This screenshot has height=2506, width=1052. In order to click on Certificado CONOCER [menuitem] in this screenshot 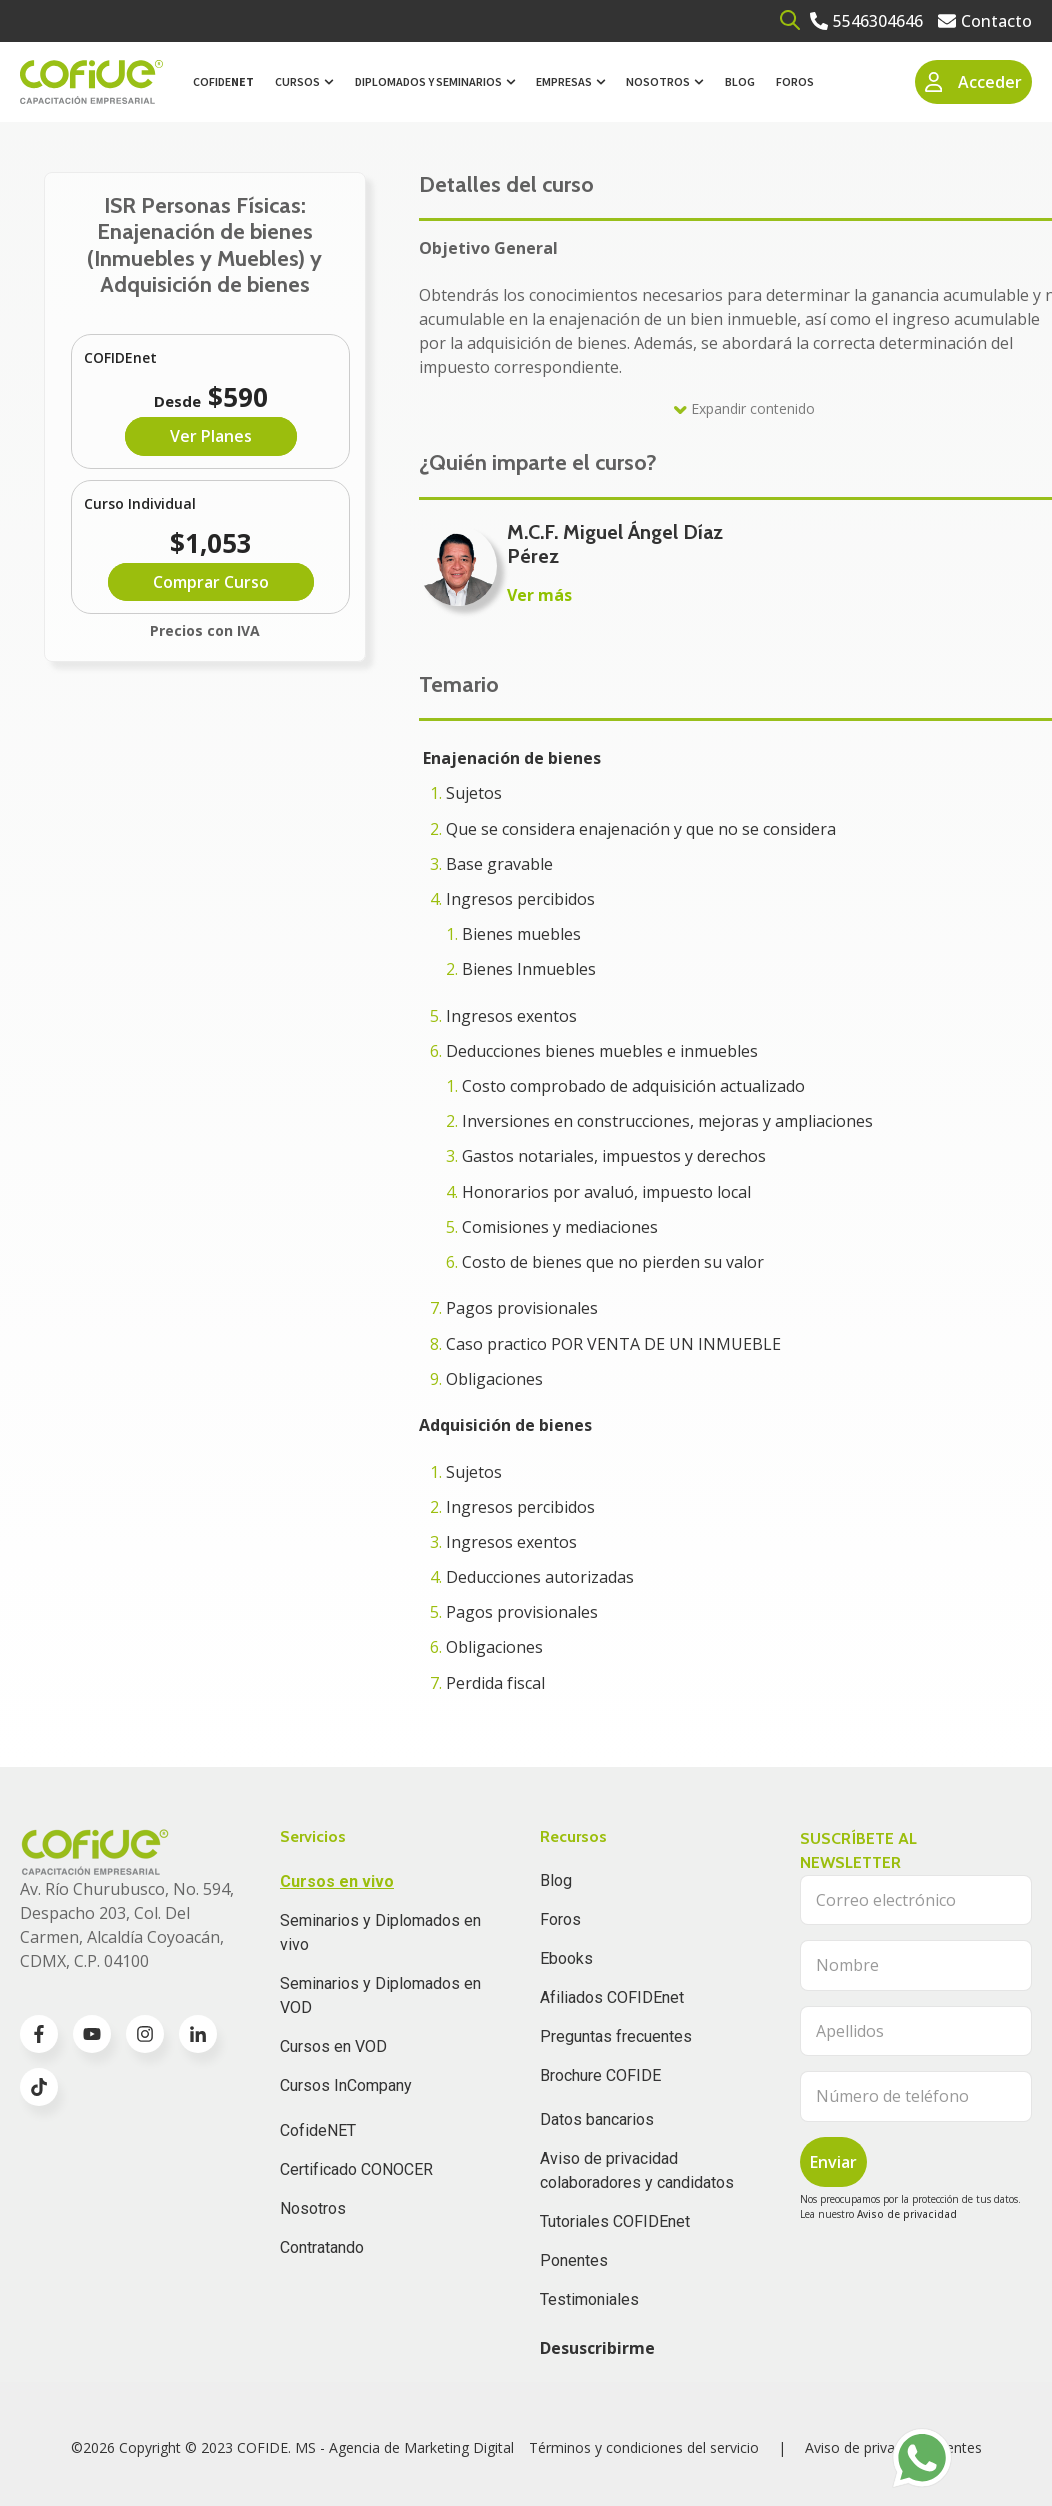, I will do `click(356, 2169)`.